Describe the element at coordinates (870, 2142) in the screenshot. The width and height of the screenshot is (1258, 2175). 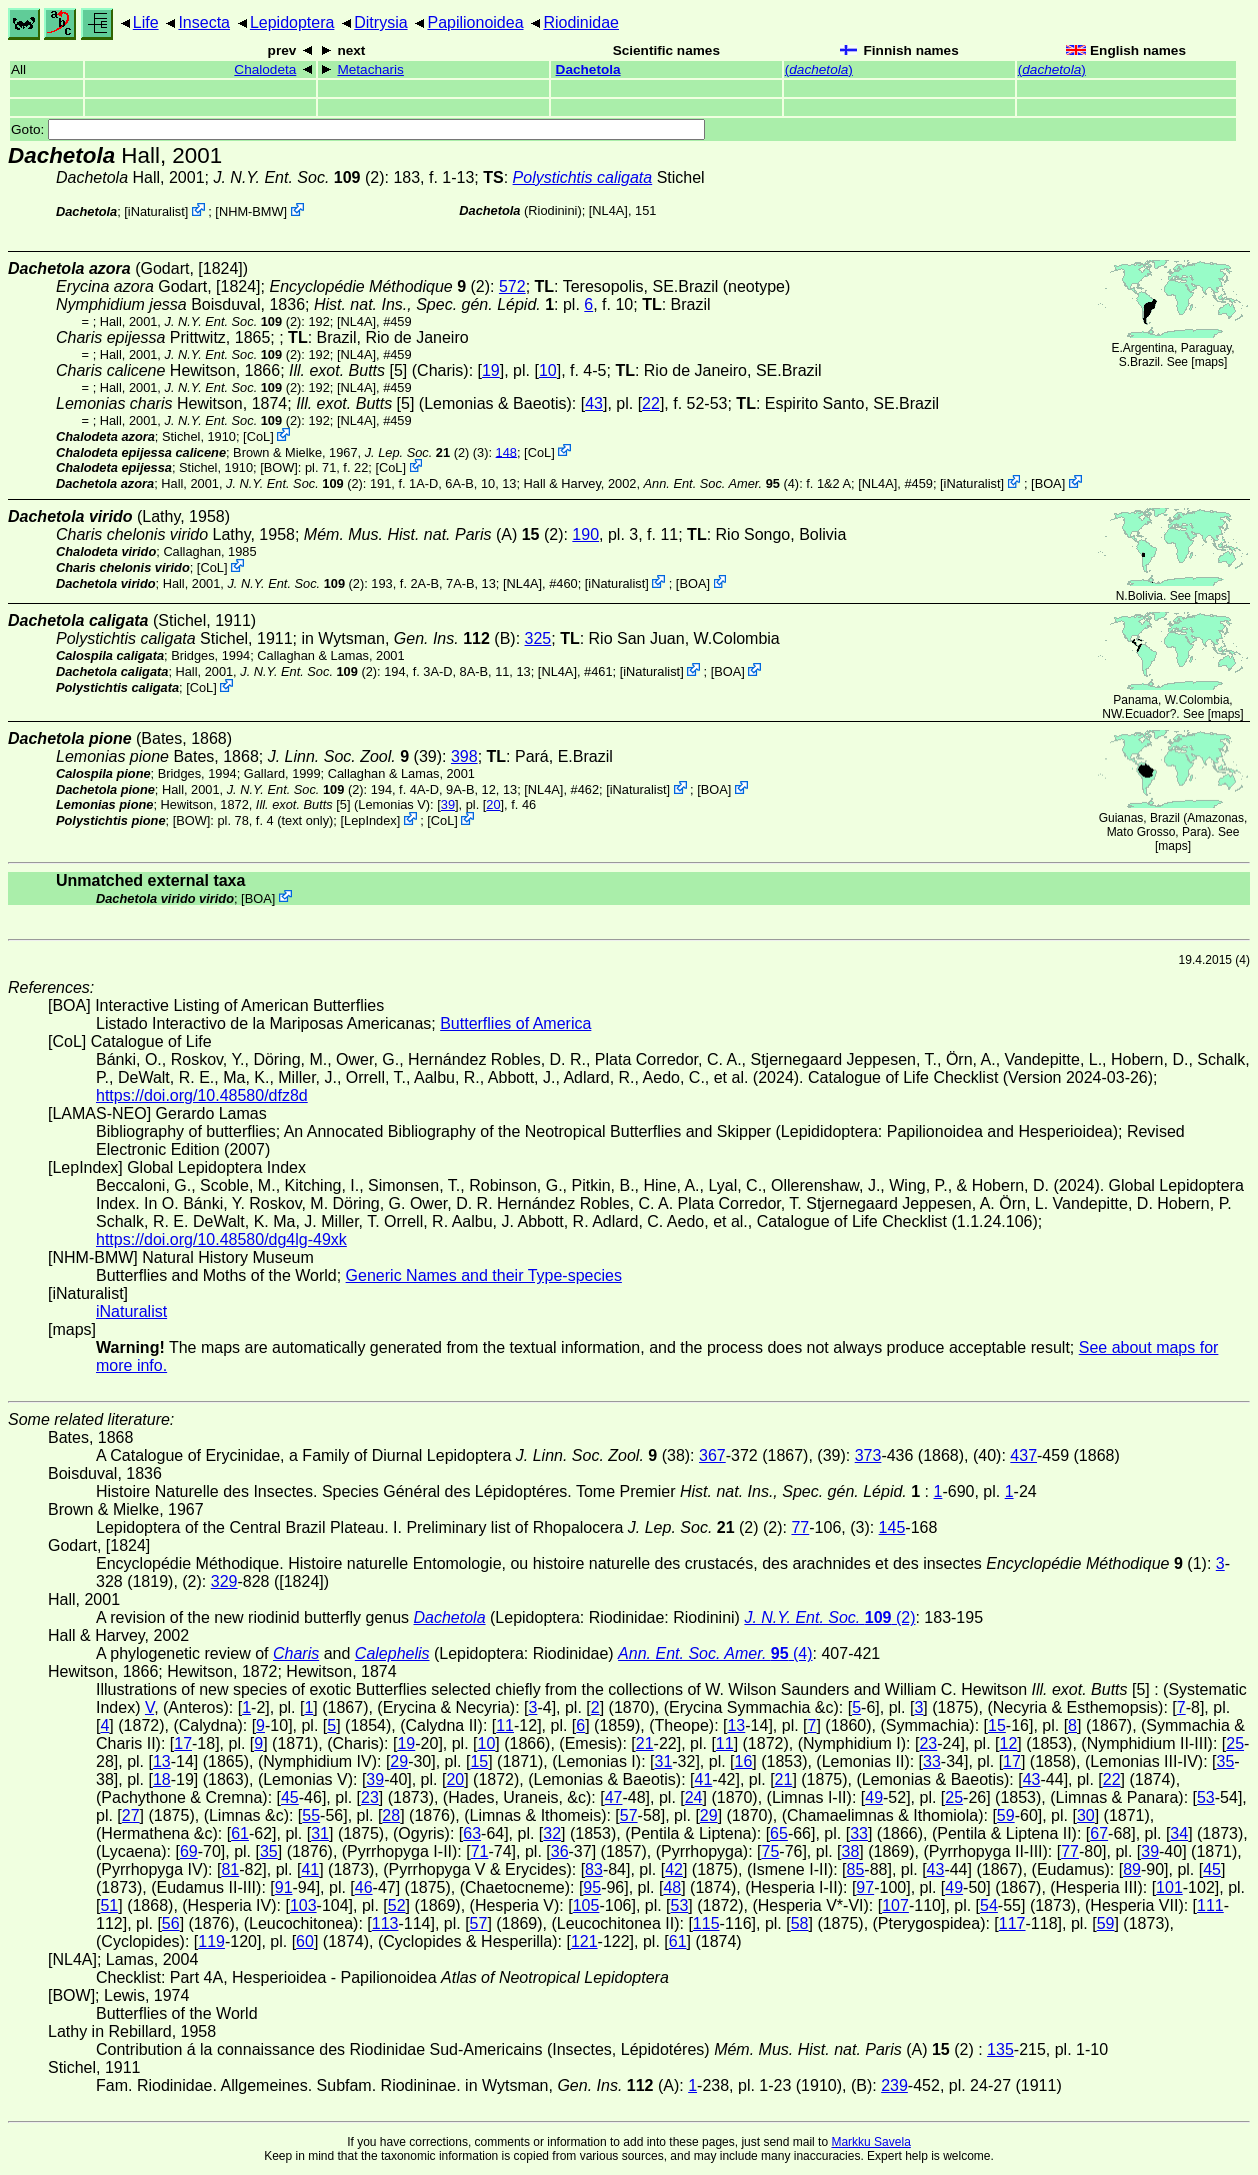
I see `Markku Savela` at that location.